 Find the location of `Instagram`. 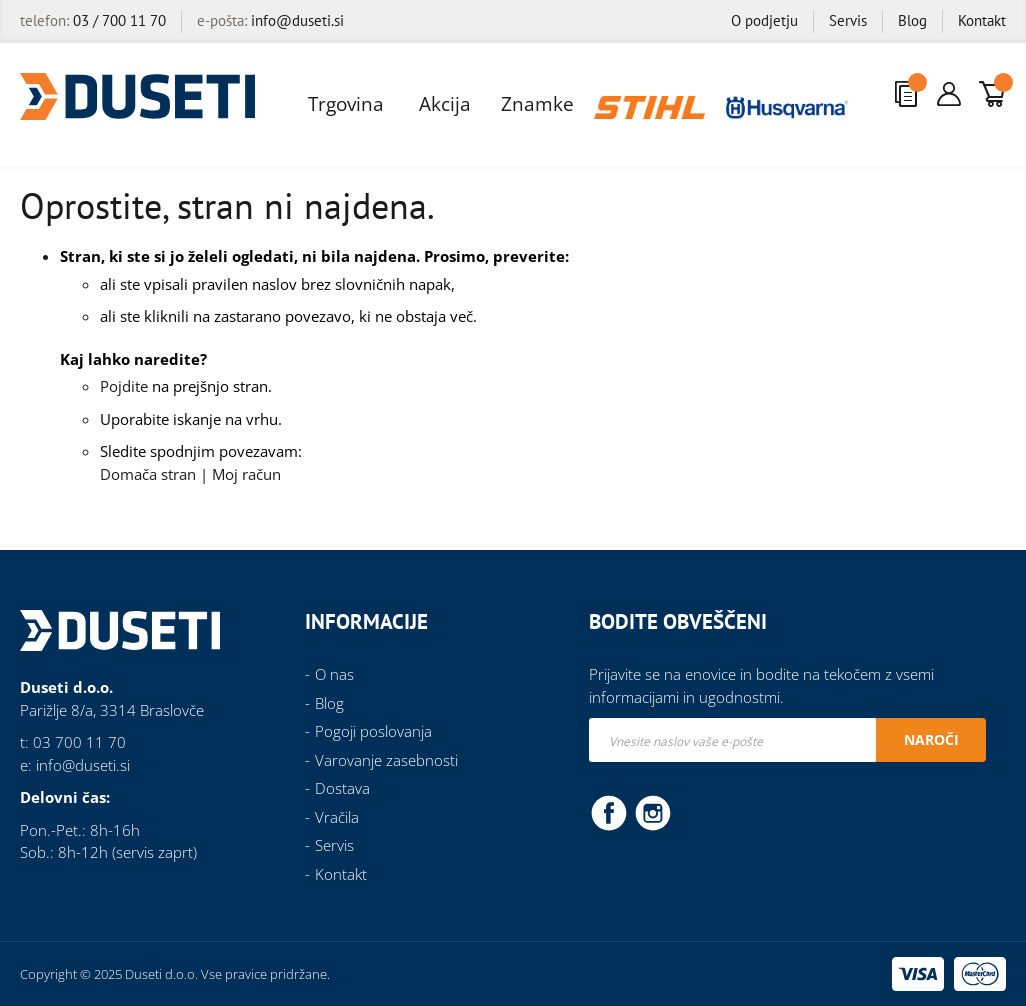

Instagram is located at coordinates (653, 812).